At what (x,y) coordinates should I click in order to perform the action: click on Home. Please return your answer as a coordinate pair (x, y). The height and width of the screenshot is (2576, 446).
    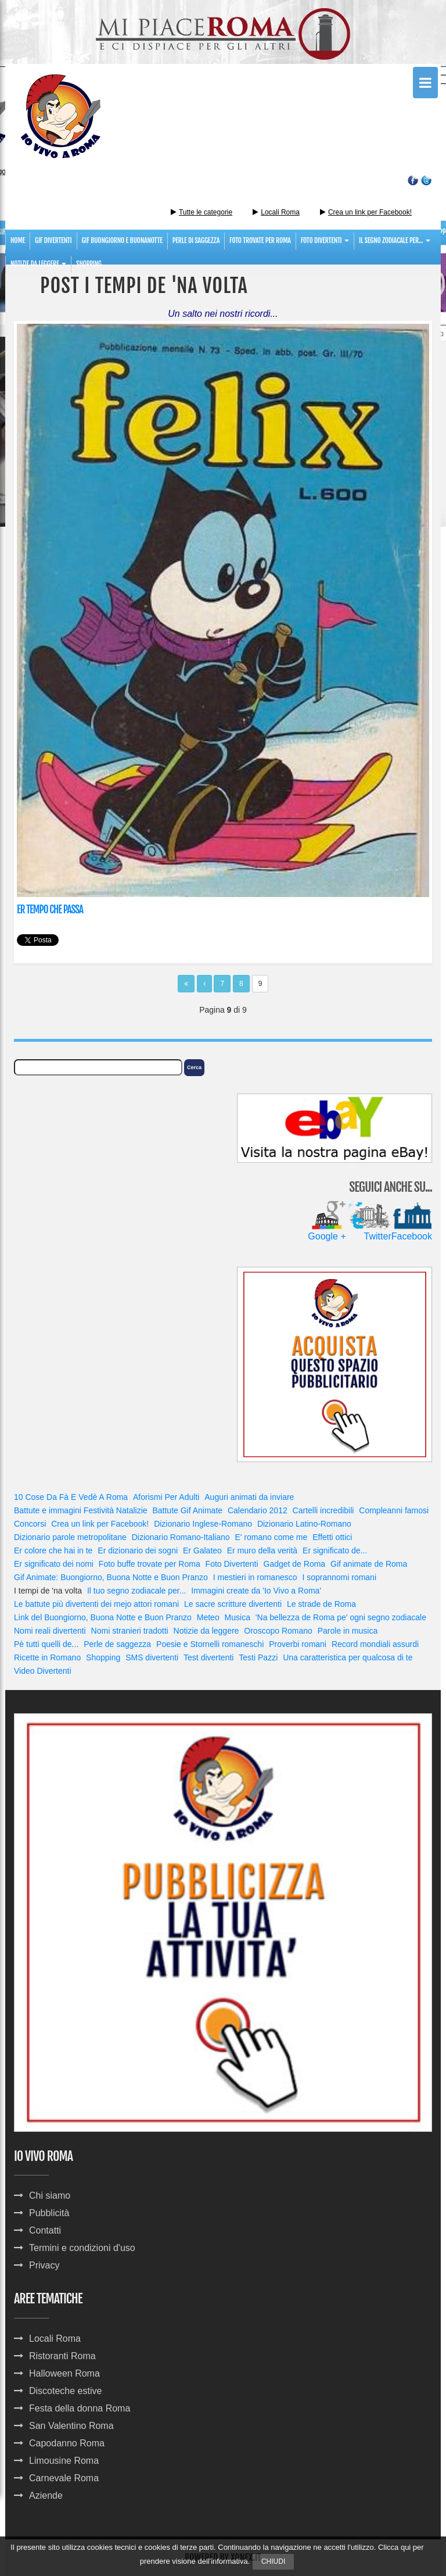
    Looking at the image, I should click on (17, 240).